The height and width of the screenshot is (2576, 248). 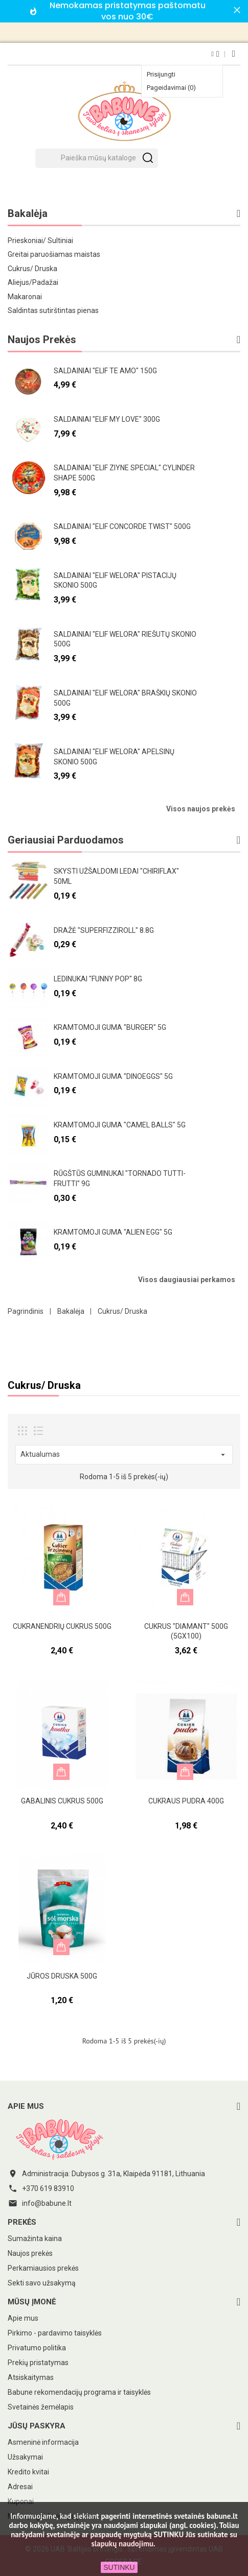 I want to click on Pirkimo - pardavimo taisyklės, so click(x=55, y=2333).